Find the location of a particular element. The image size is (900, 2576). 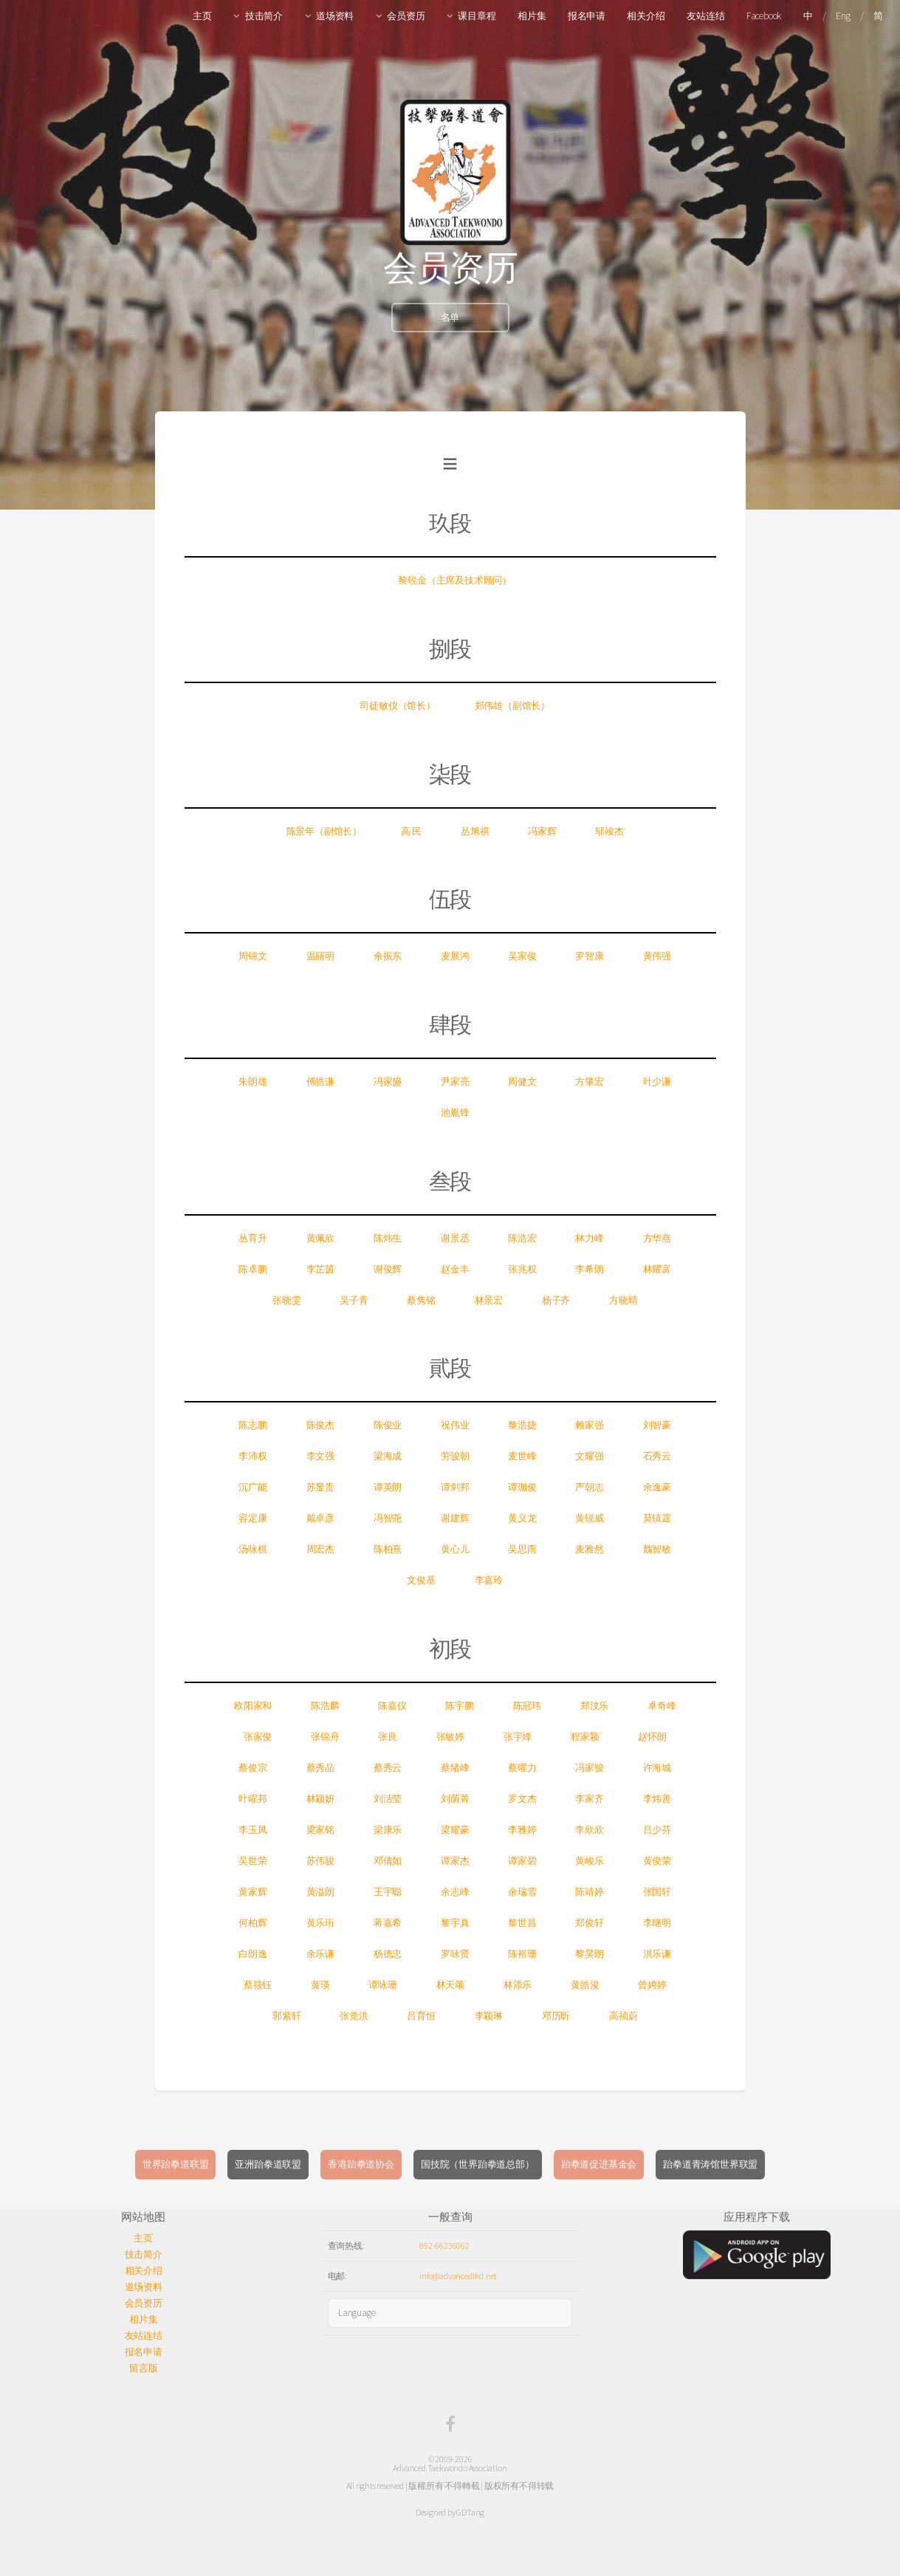

莫镇霆 is located at coordinates (657, 1518).